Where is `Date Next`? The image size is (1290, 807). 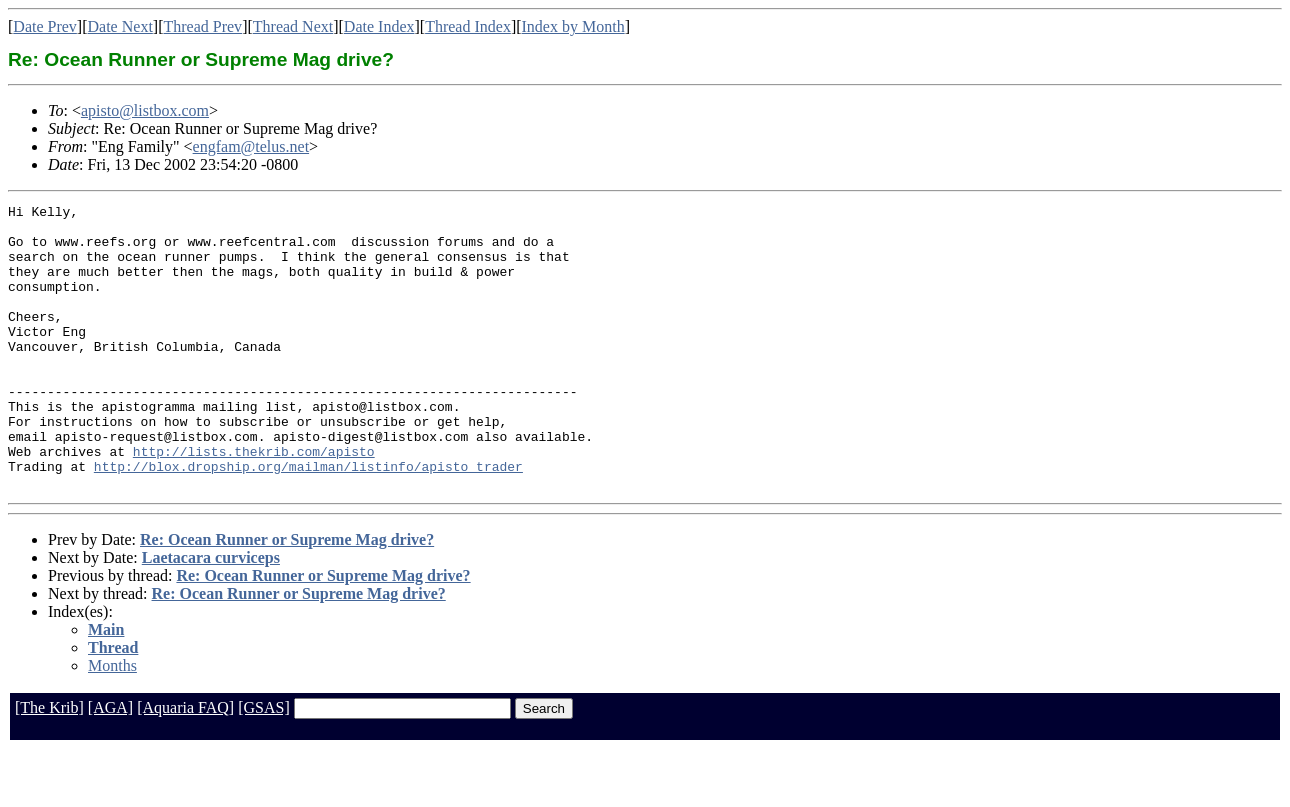
Date Next is located at coordinates (120, 26).